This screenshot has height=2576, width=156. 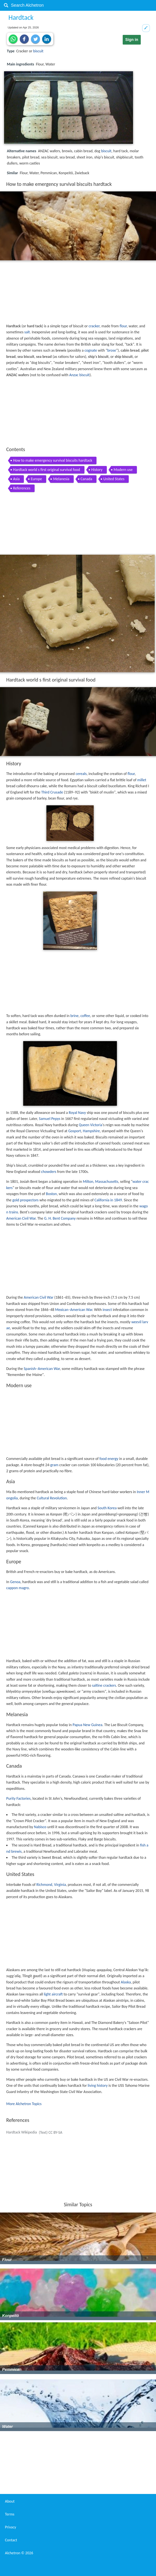 I want to click on Anzac biscuit, so click(x=79, y=375).